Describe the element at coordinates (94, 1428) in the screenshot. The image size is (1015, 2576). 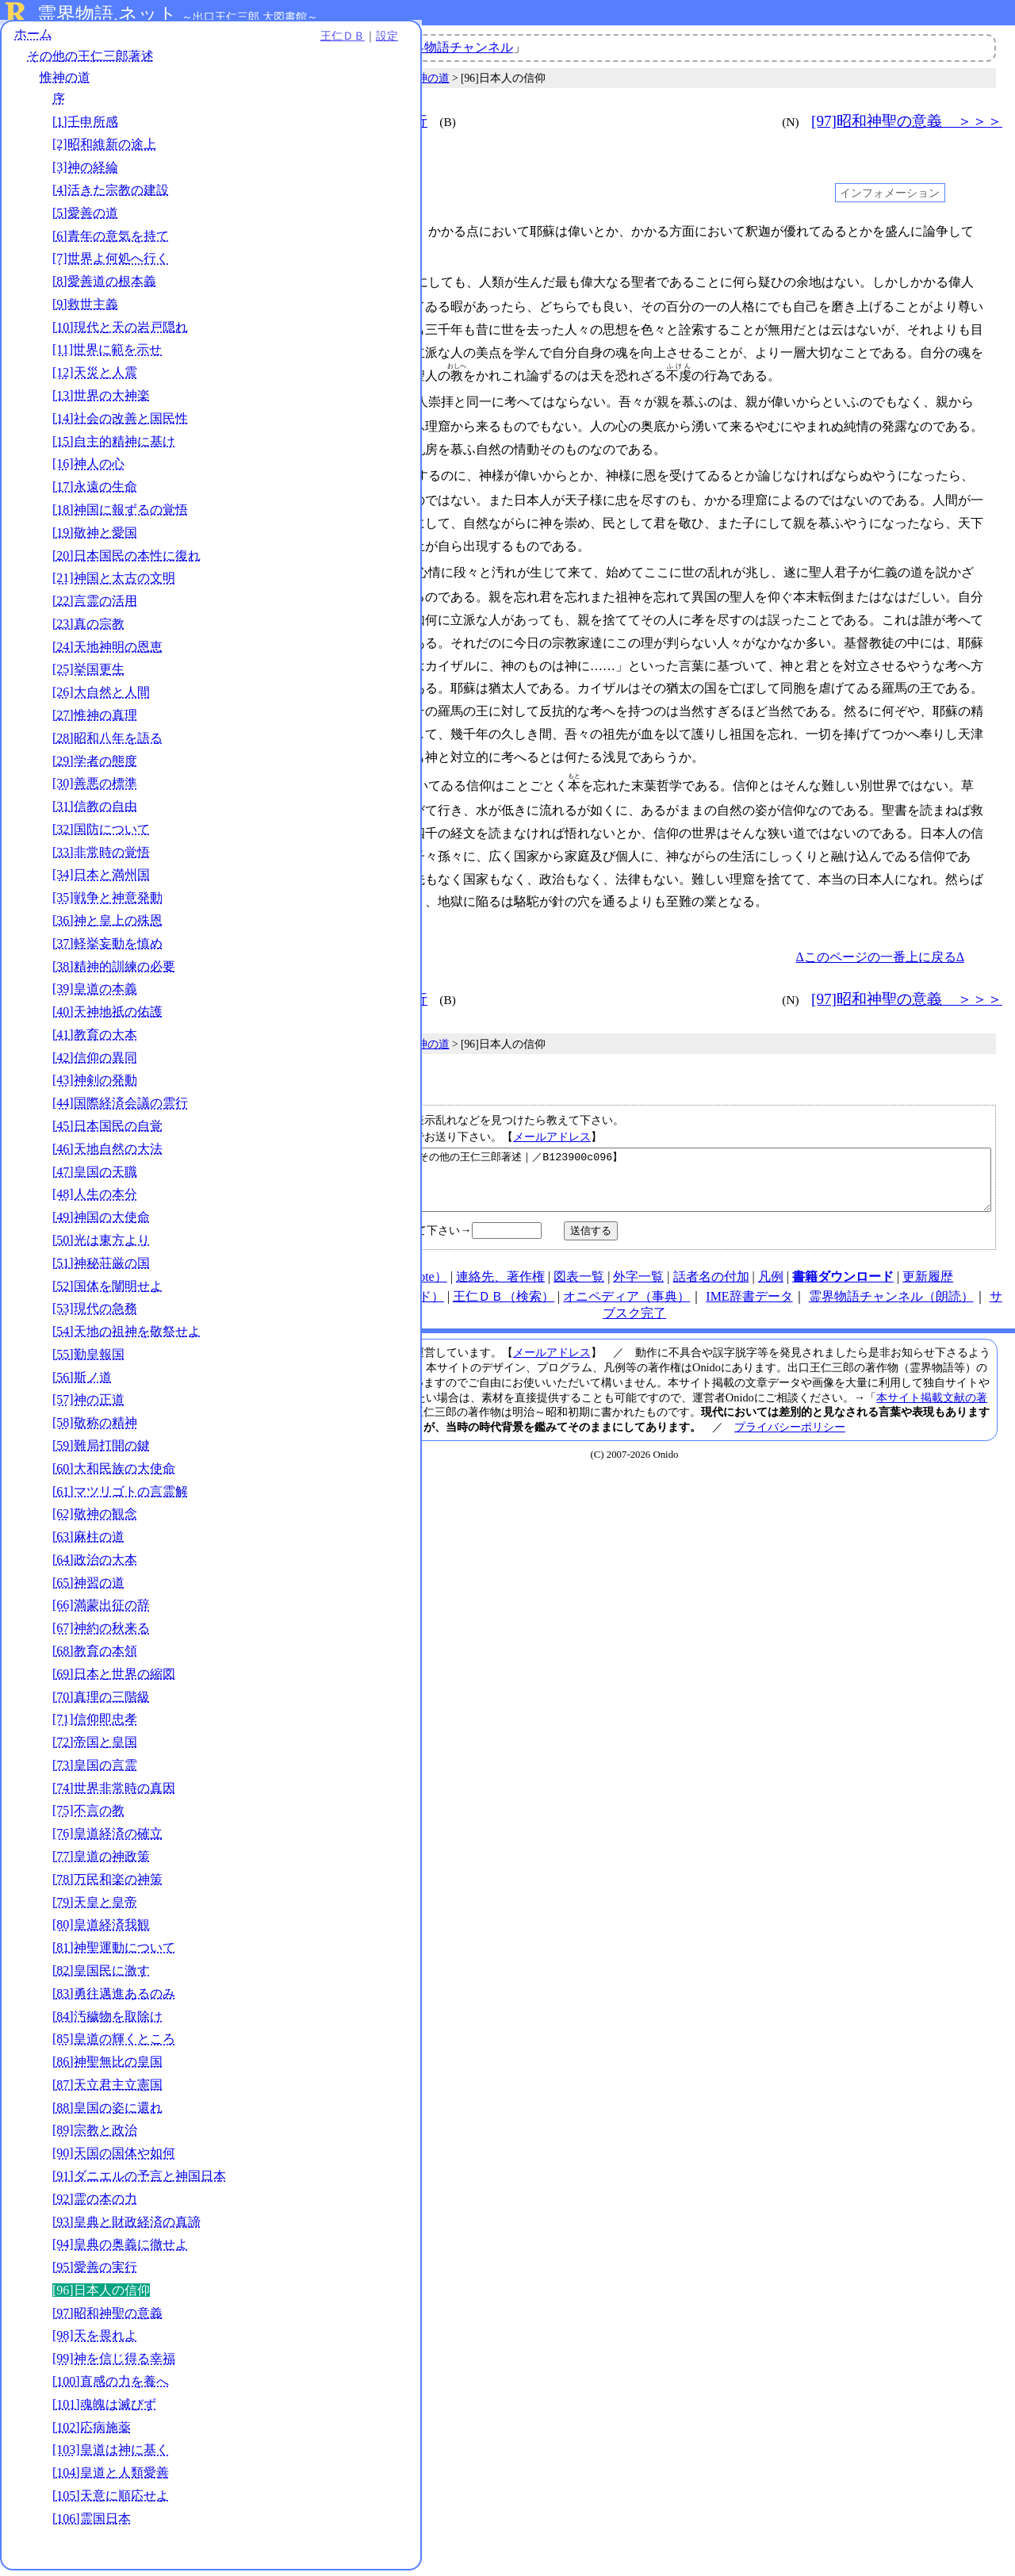
I see `[58]敬称の精神` at that location.